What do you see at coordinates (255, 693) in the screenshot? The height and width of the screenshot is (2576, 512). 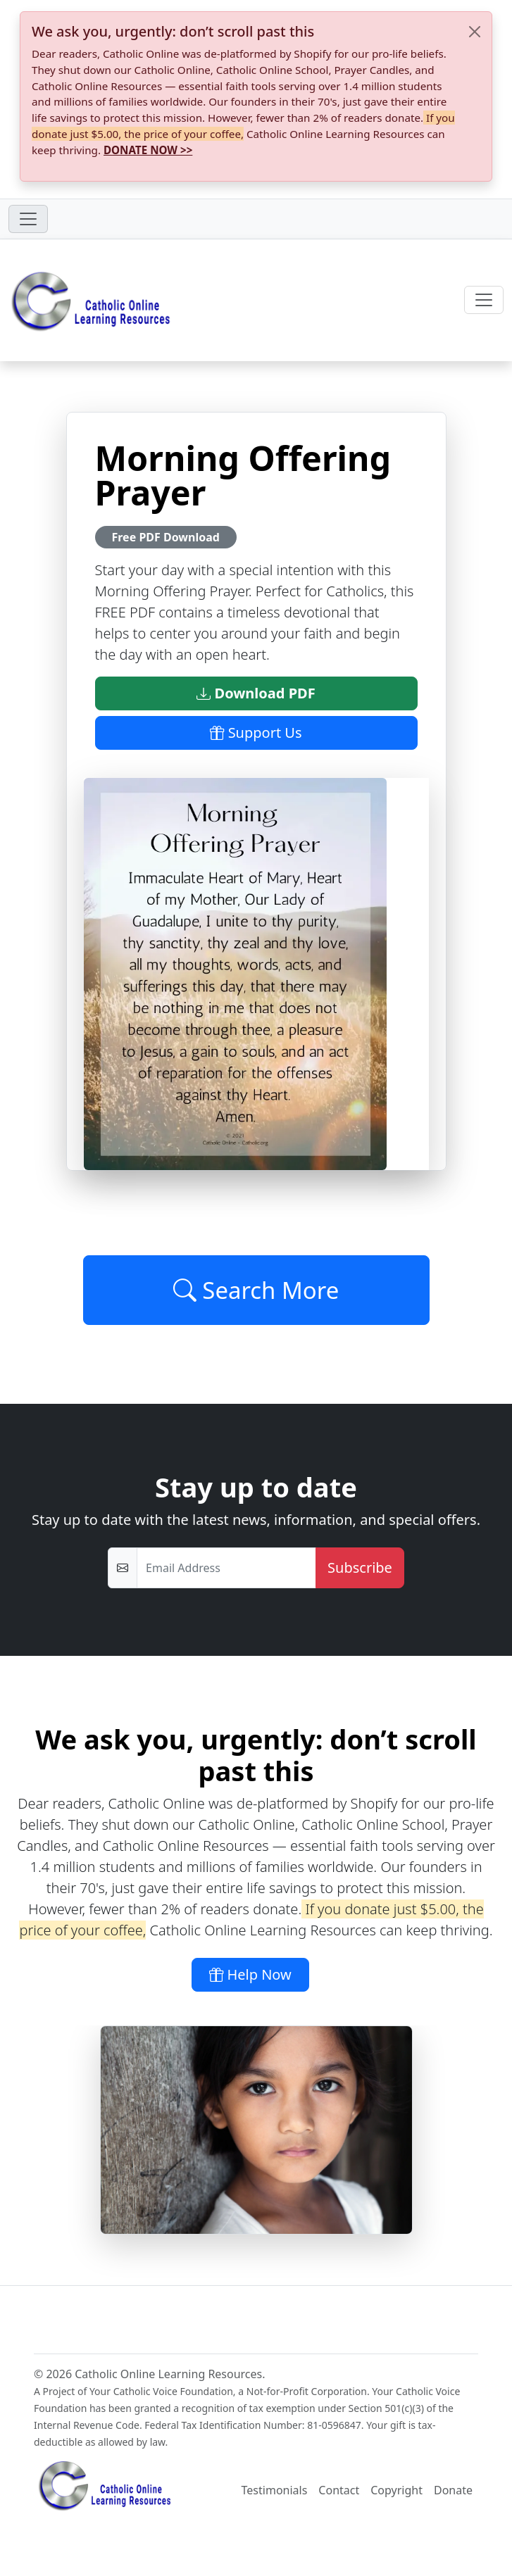 I see `Download PDF` at bounding box center [255, 693].